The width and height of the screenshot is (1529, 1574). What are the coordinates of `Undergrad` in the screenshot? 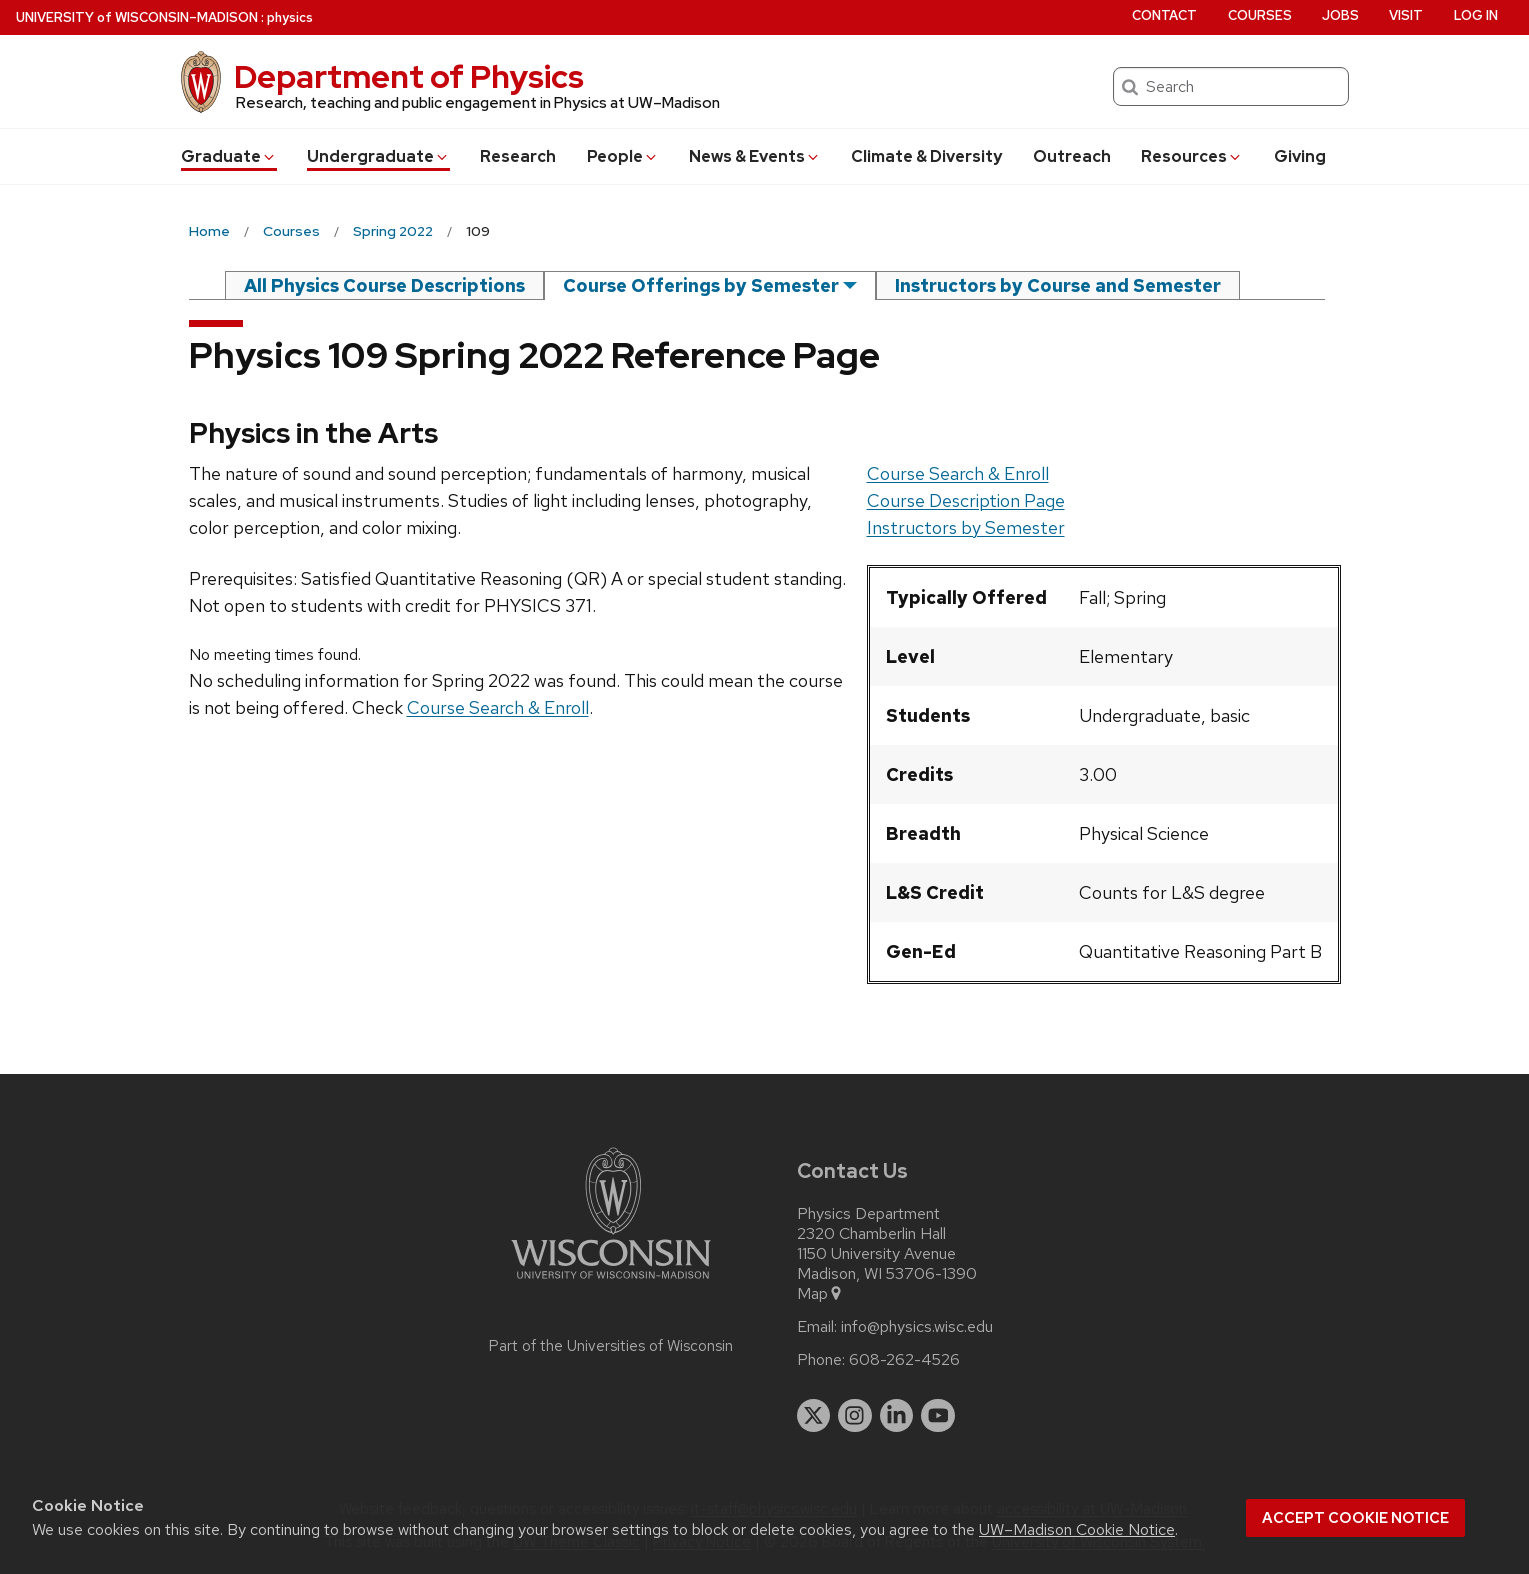 It's located at (378, 156).